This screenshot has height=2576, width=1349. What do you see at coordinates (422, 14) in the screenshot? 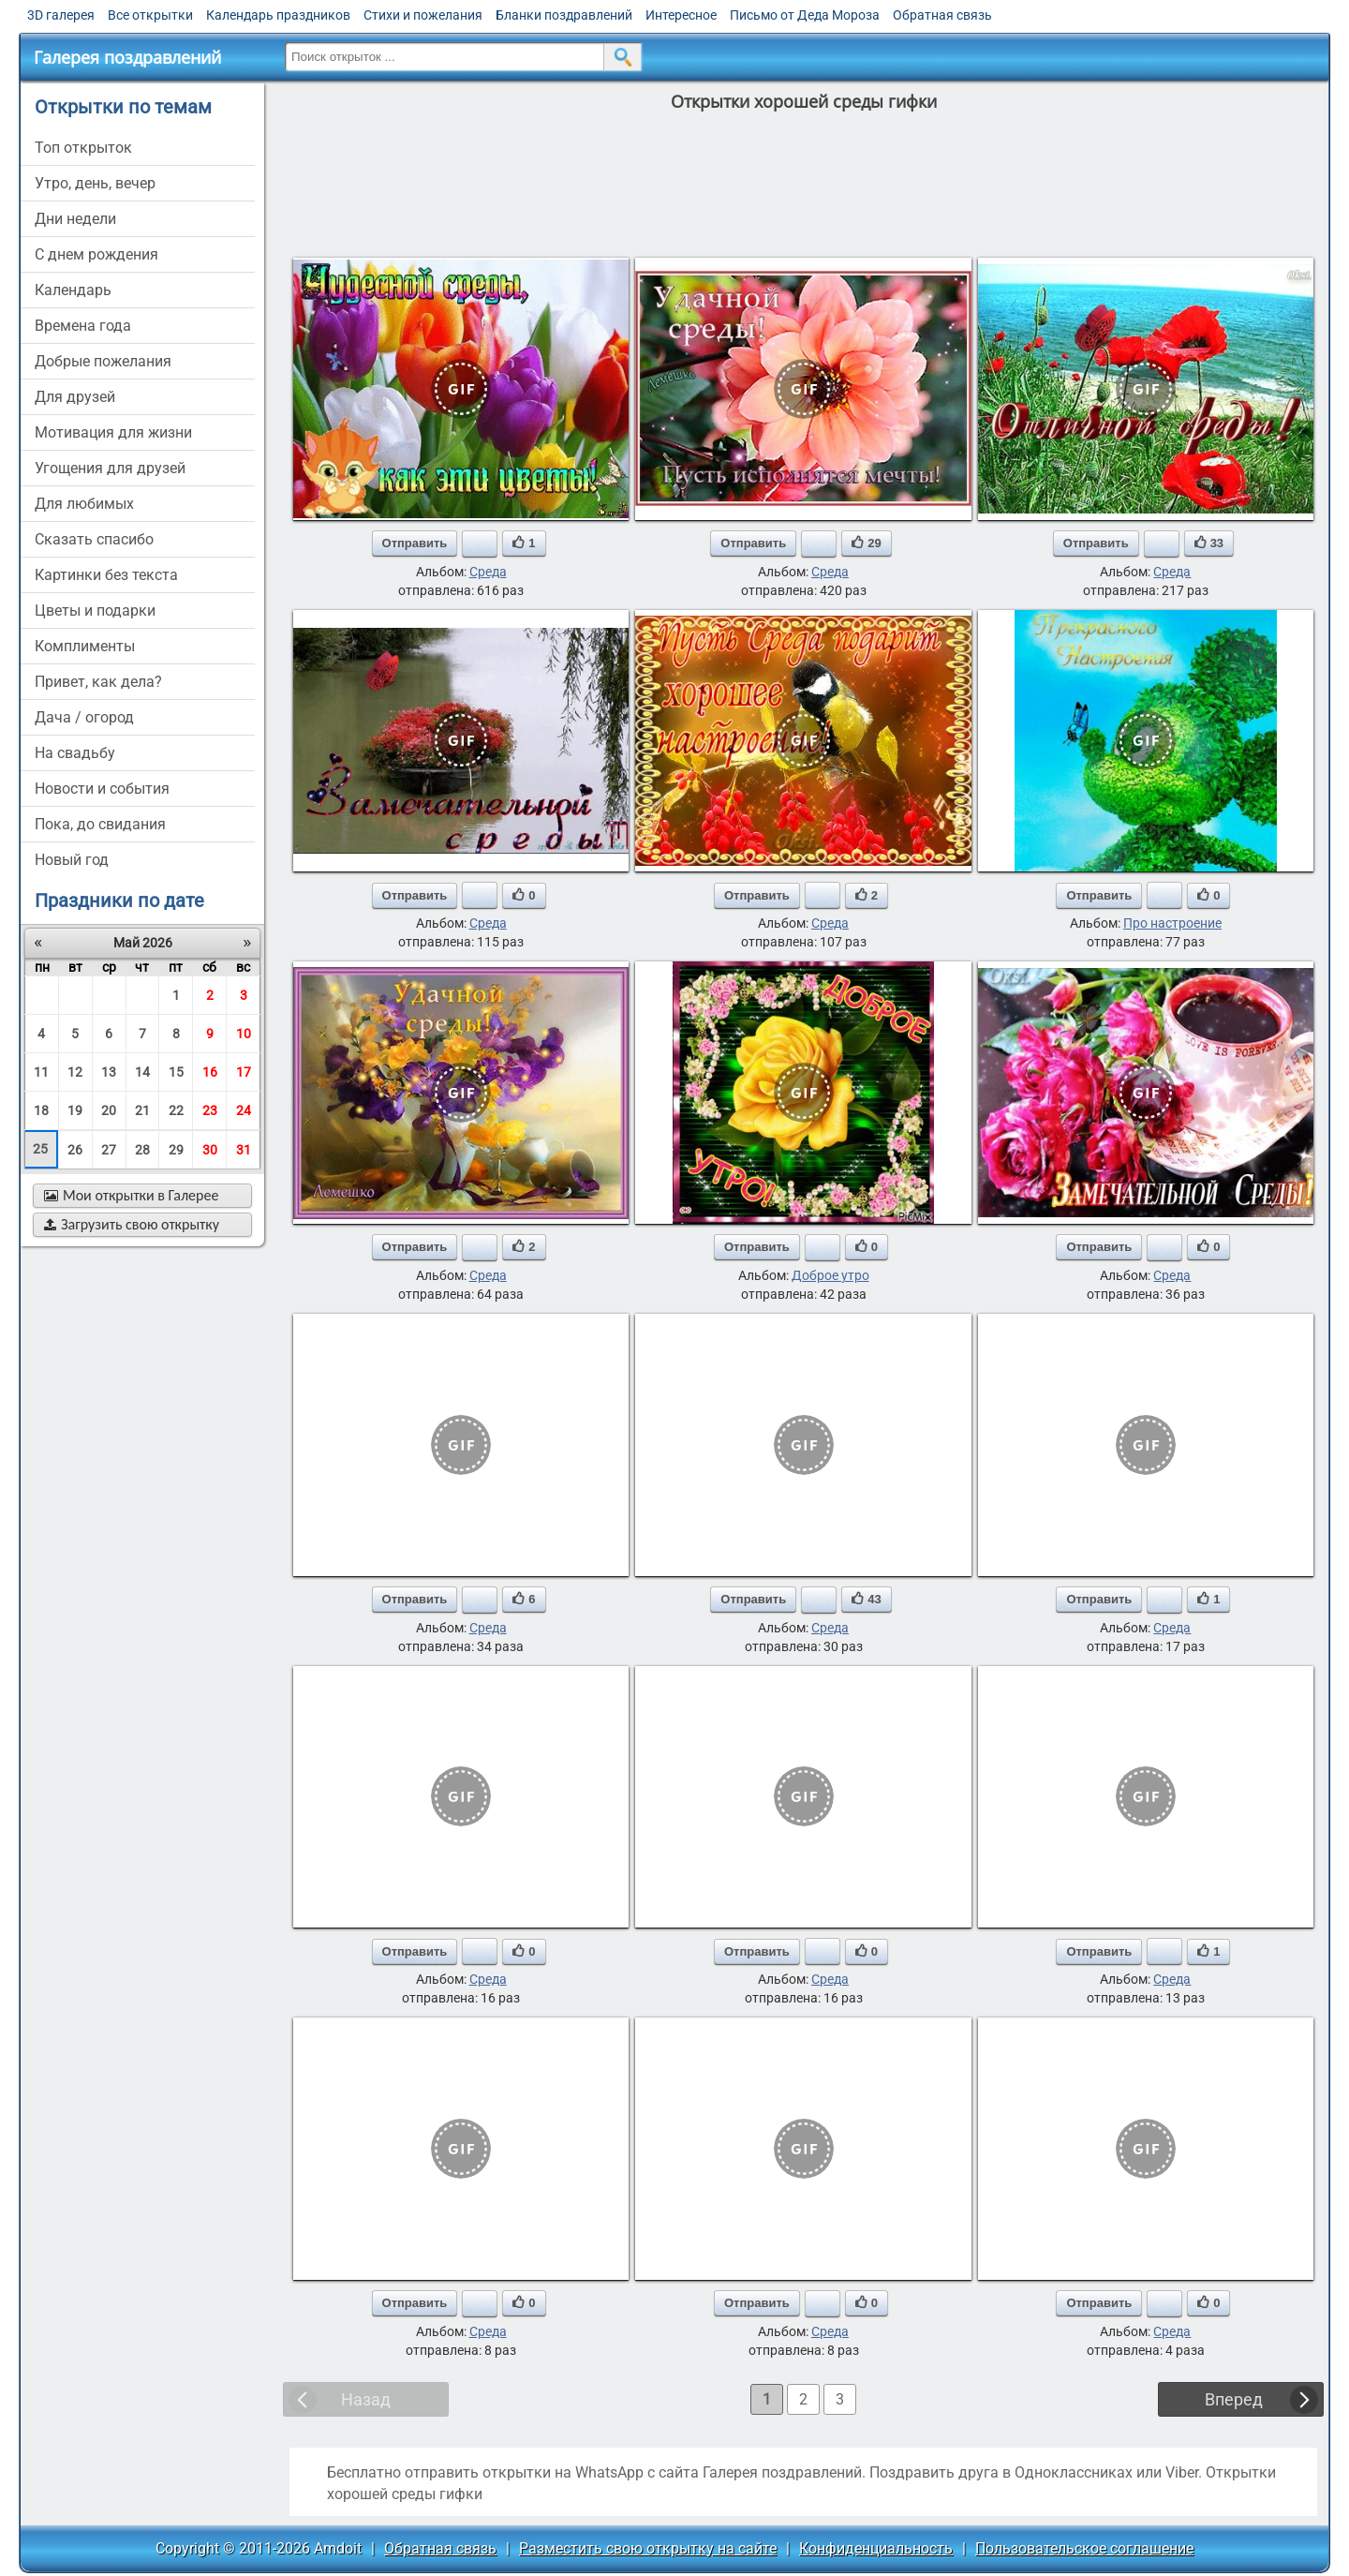
I see `Стихи и пожелания` at bounding box center [422, 14].